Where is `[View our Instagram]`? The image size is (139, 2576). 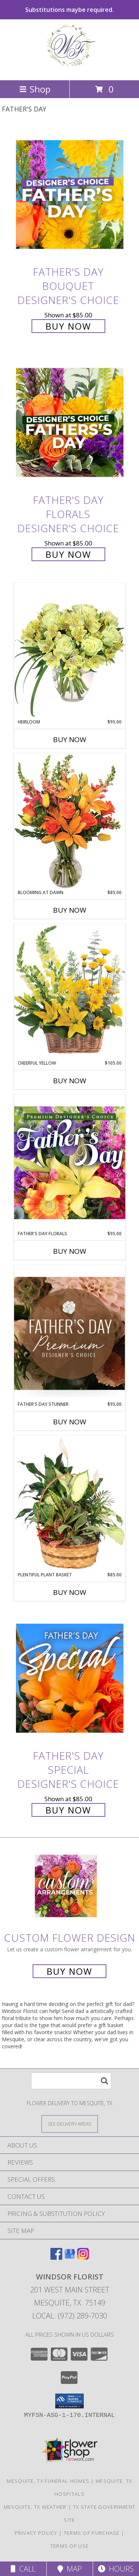
[View our Instagram] is located at coordinates (83, 2257).